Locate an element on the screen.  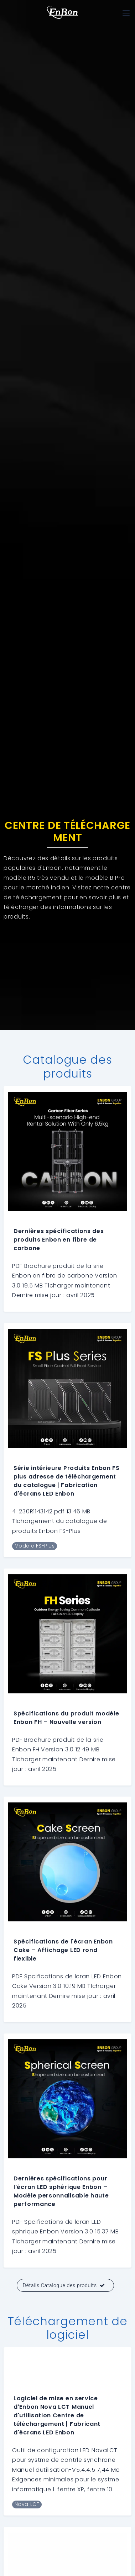
Spécifications de l'écran Enbon Cake – Affichage LED rond flexible is located at coordinates (63, 1950).